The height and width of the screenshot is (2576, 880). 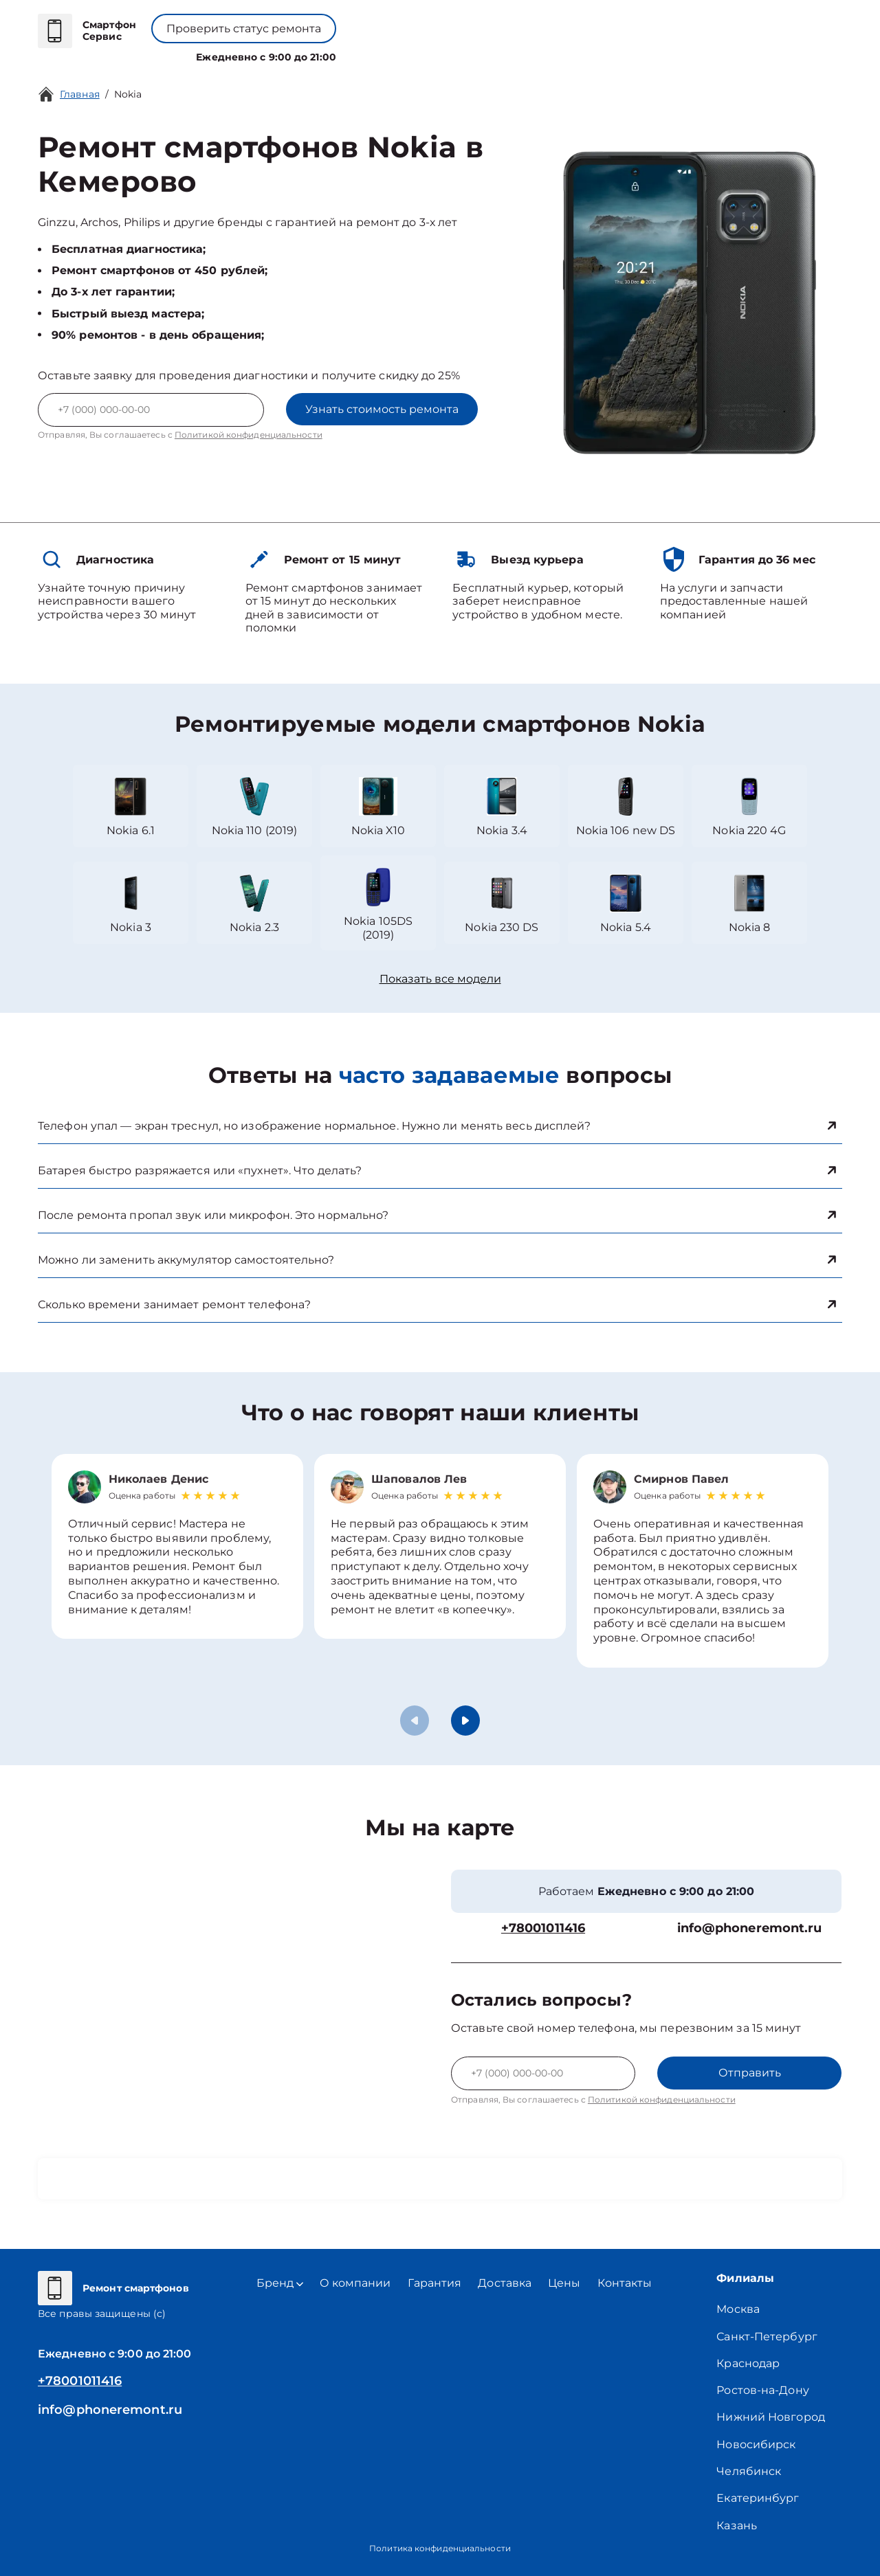 I want to click on Краснодар, so click(x=748, y=2363).